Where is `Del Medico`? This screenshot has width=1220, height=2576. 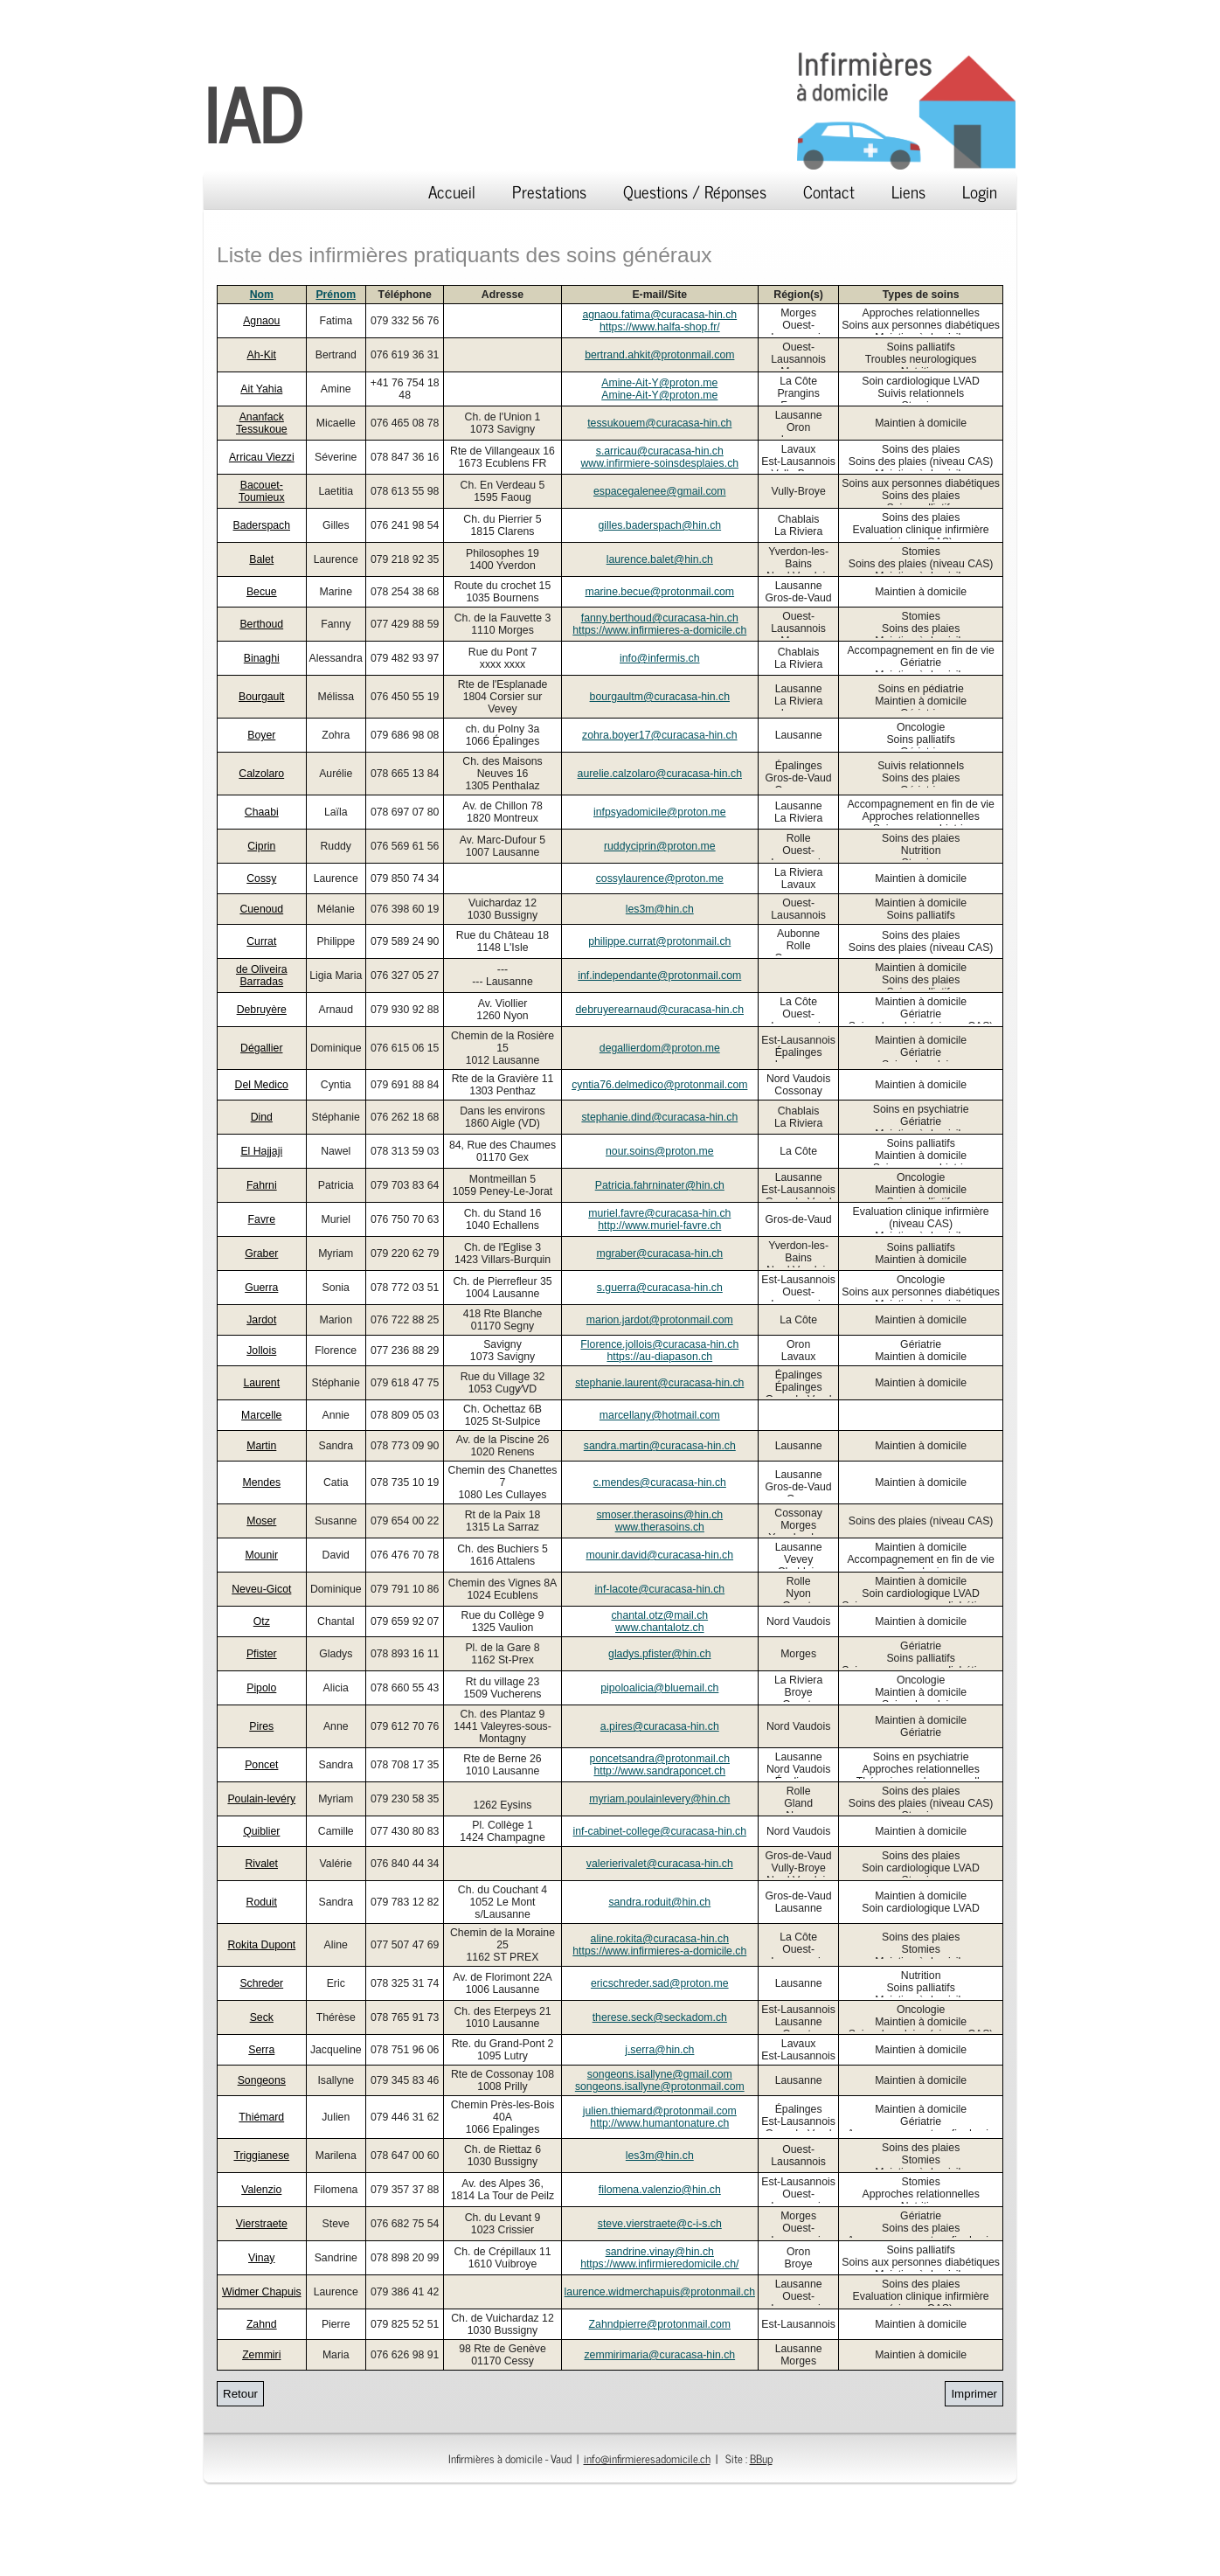
Del Medico is located at coordinates (261, 1085).